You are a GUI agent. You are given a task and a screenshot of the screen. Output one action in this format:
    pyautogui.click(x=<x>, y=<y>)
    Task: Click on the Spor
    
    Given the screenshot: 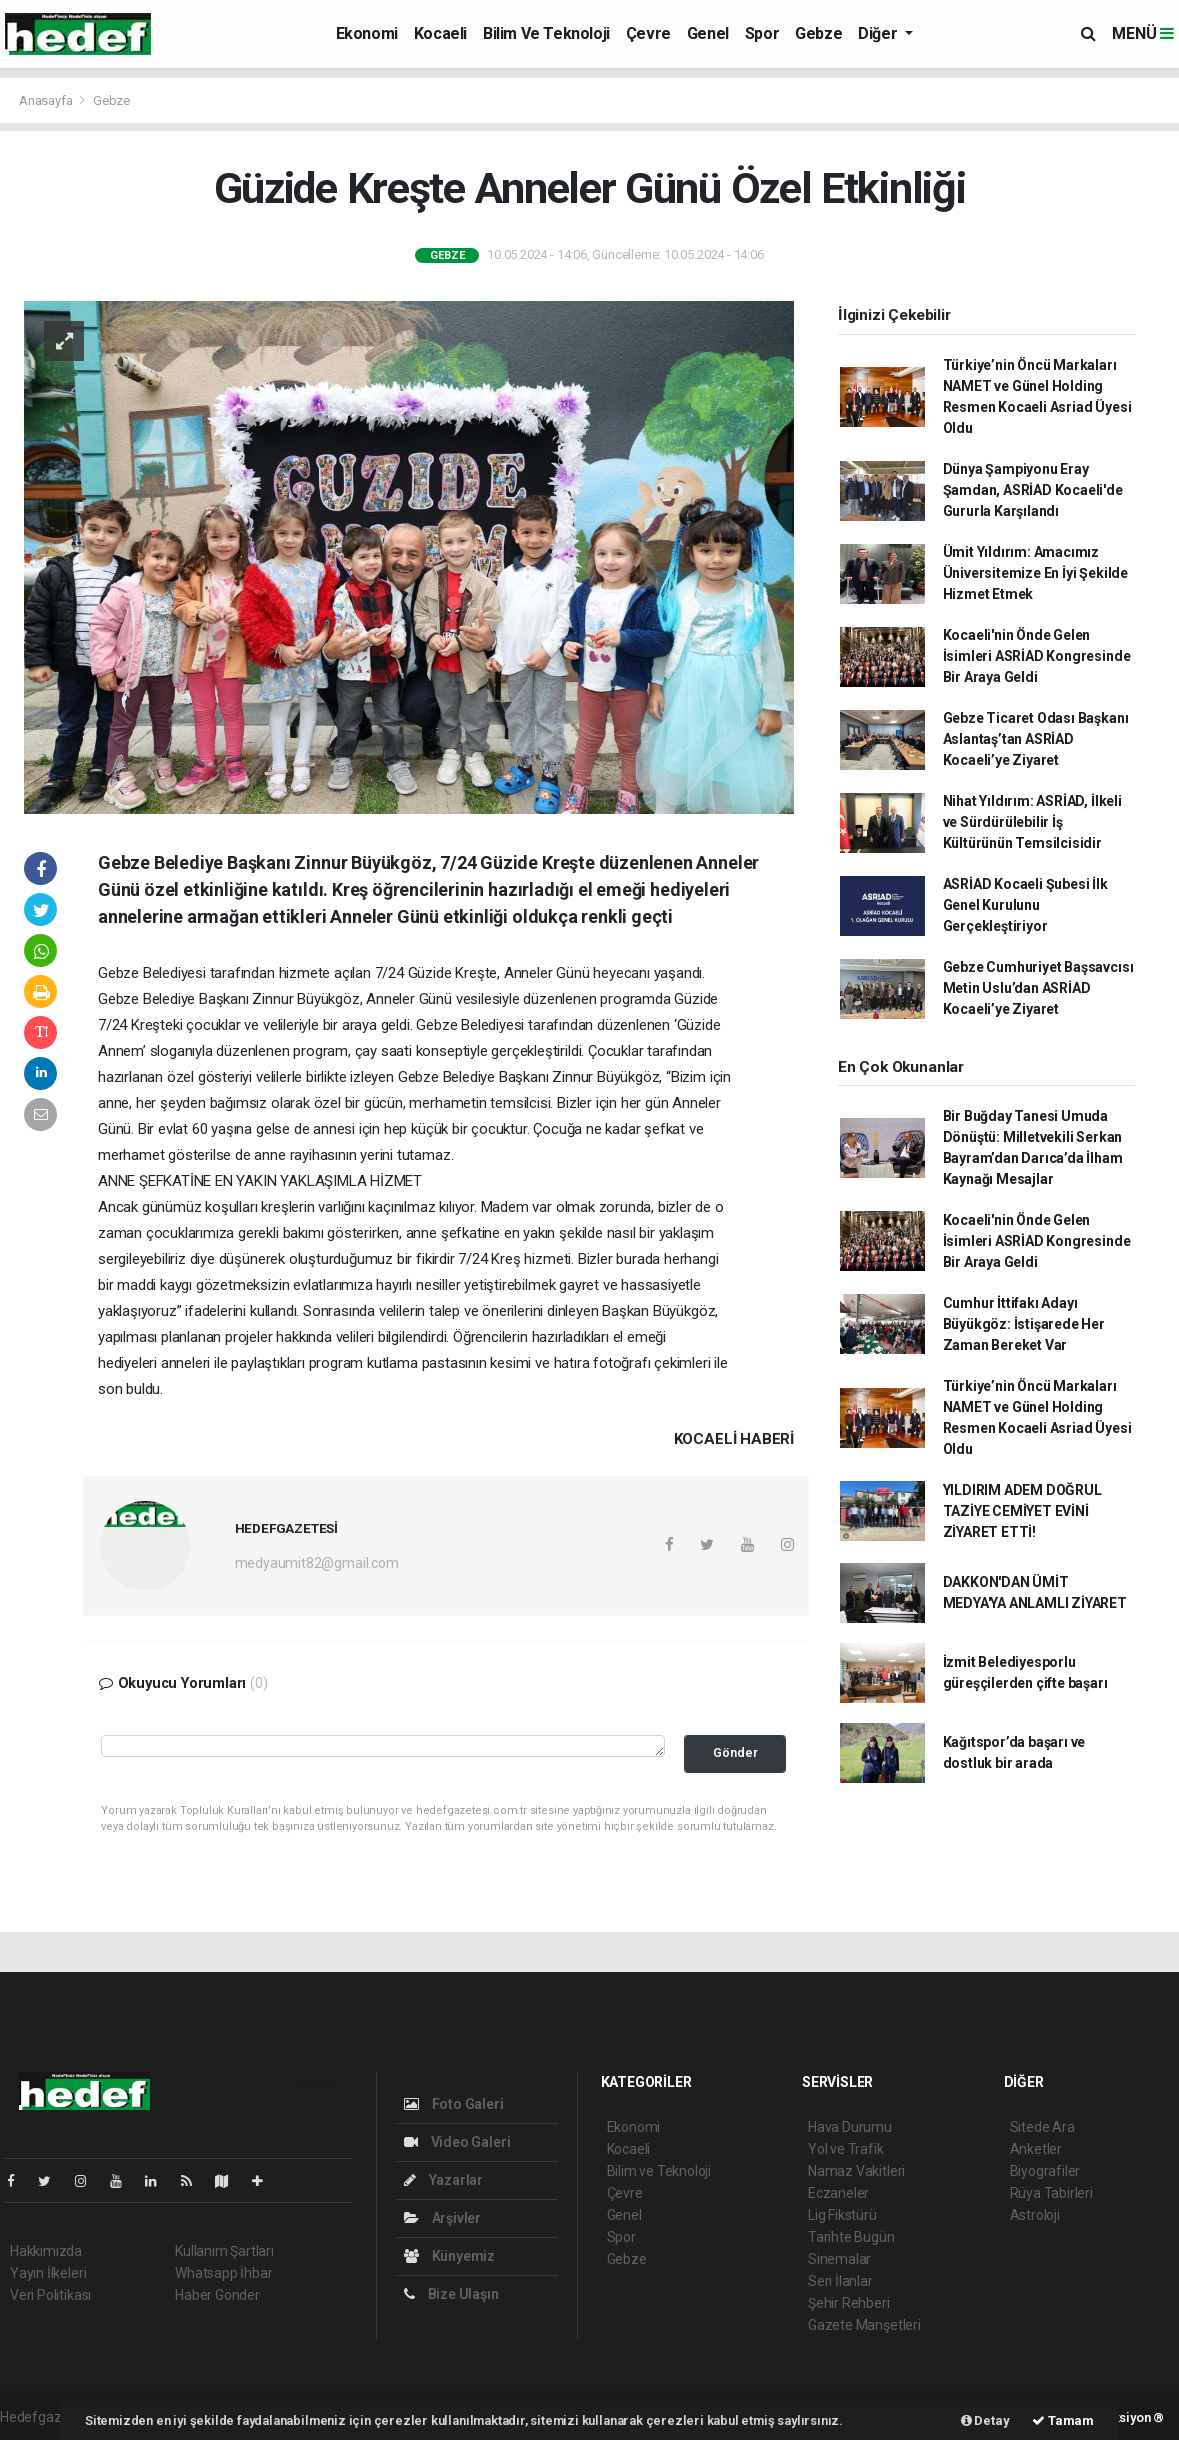 What is the action you would take?
    pyautogui.click(x=762, y=33)
    